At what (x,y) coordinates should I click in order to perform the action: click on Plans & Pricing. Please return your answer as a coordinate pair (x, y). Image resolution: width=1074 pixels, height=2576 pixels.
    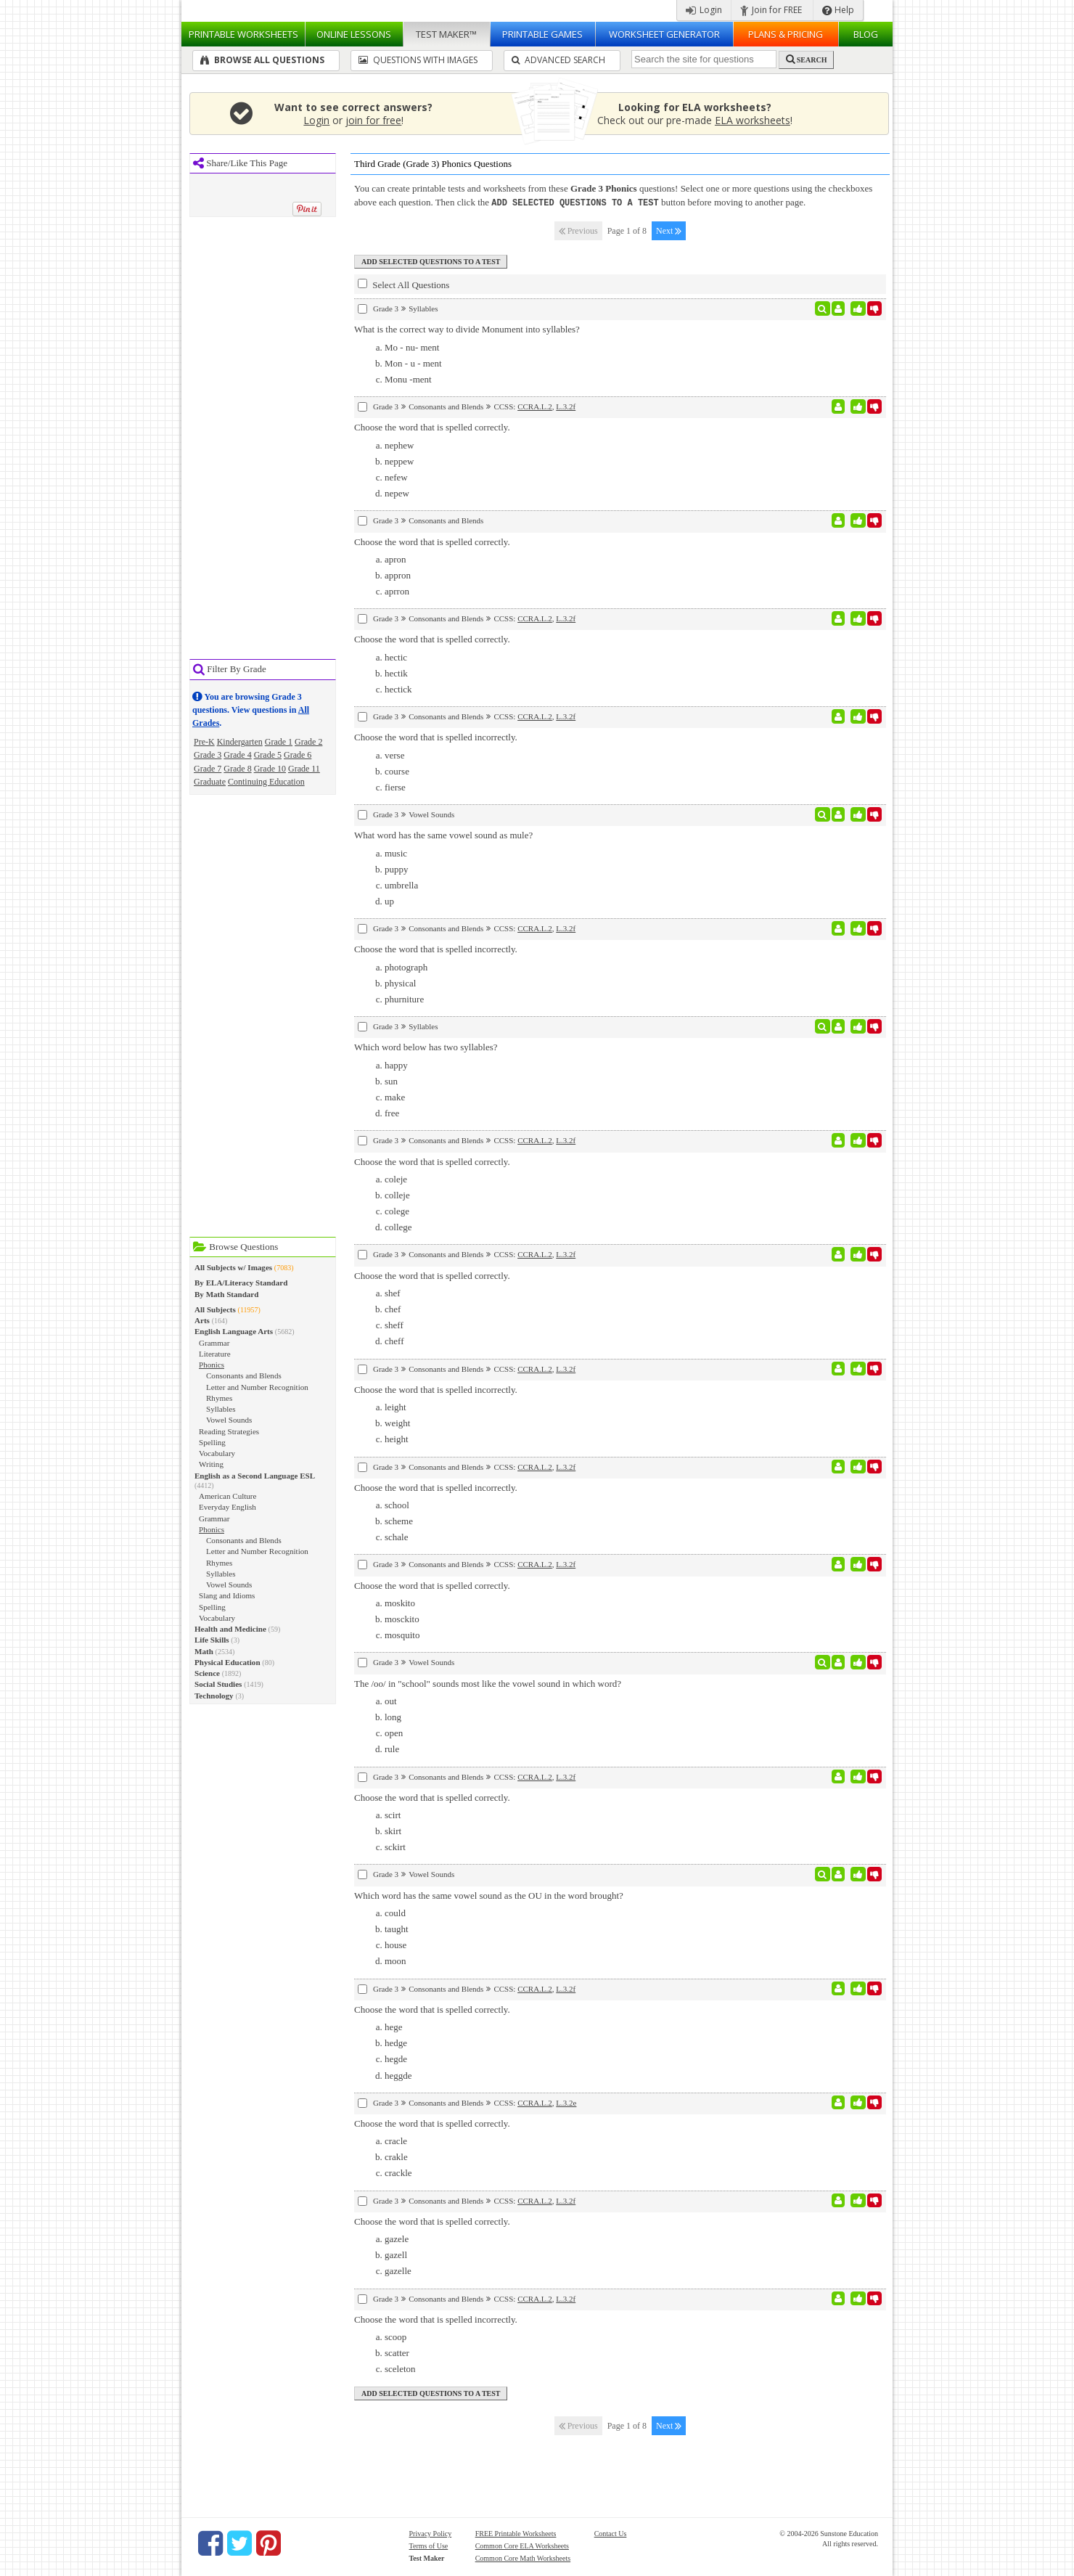
    Looking at the image, I should click on (785, 34).